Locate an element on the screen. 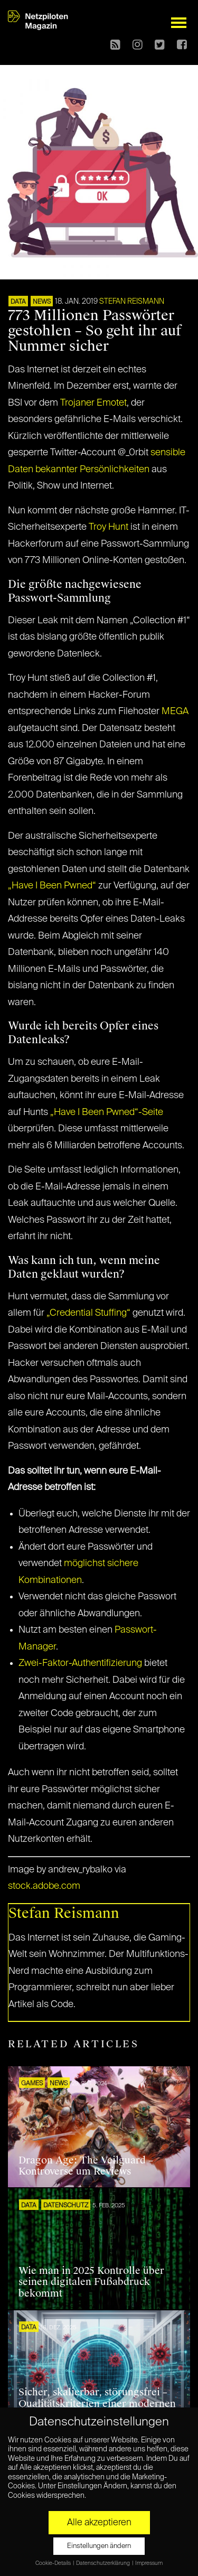  GAMES is located at coordinates (32, 2084).